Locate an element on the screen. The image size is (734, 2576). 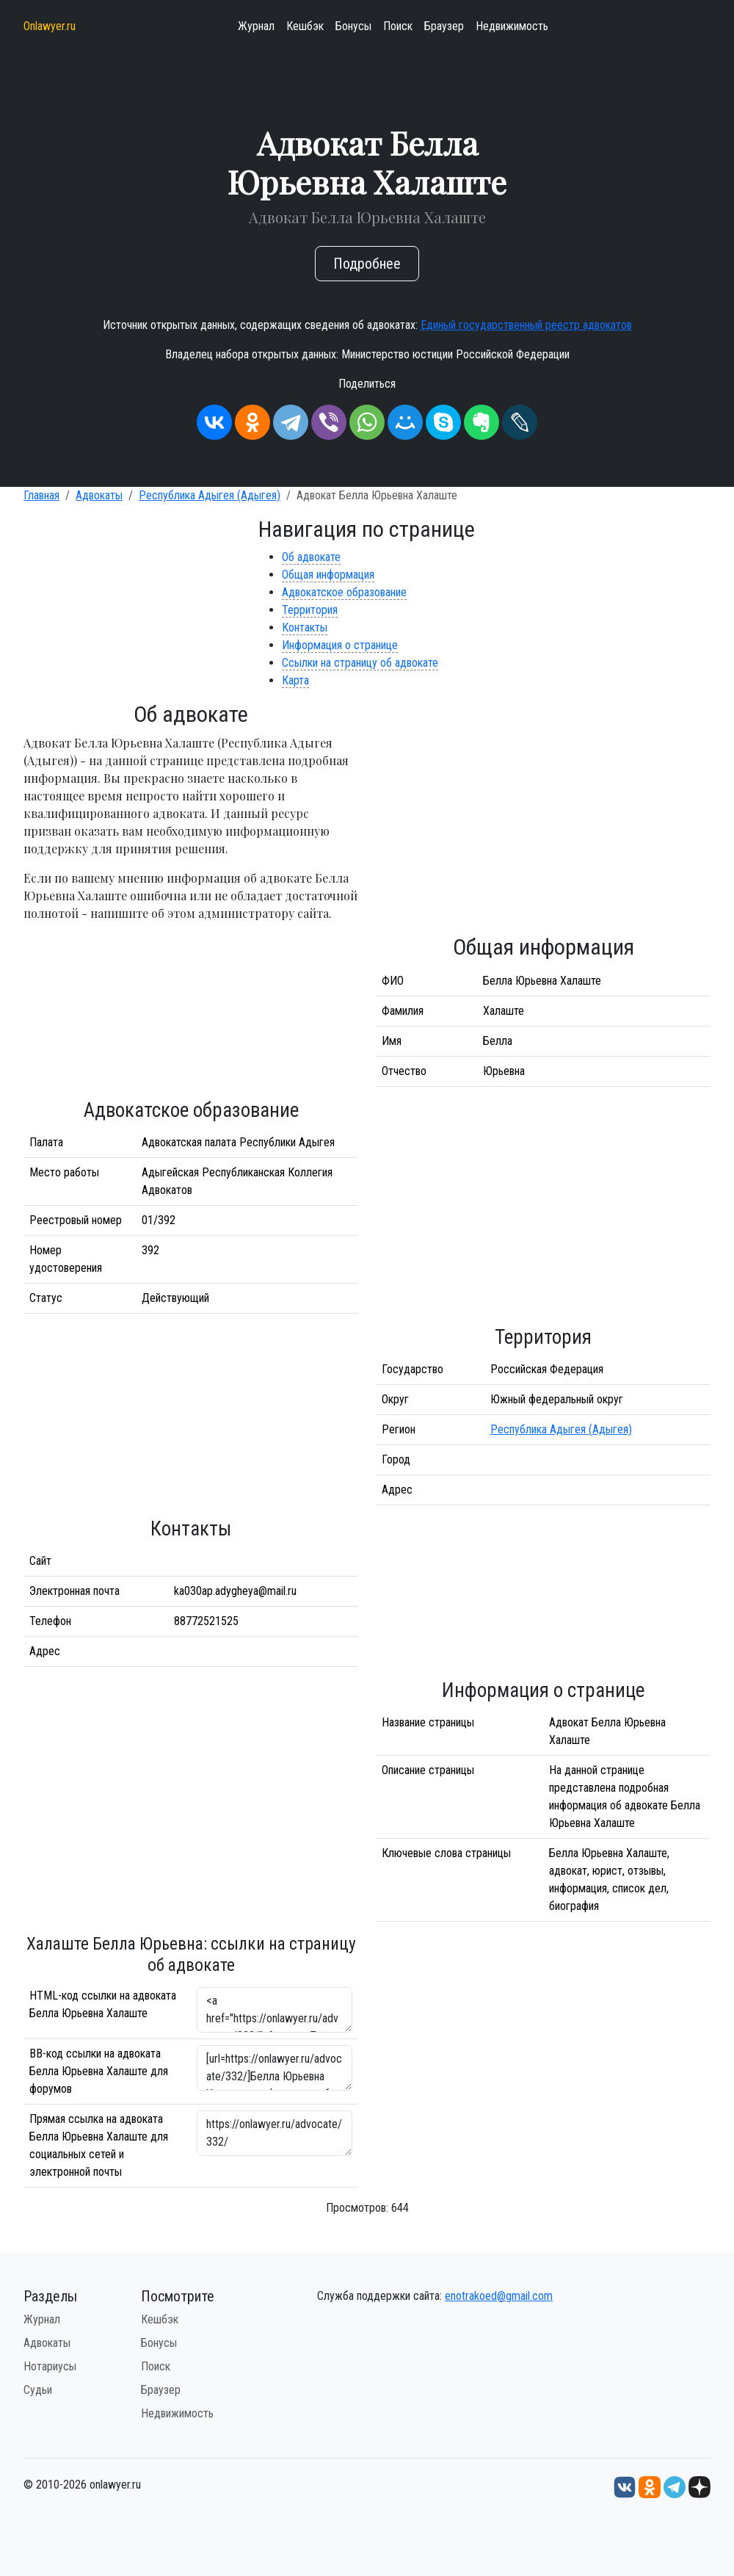
Территория is located at coordinates (310, 610).